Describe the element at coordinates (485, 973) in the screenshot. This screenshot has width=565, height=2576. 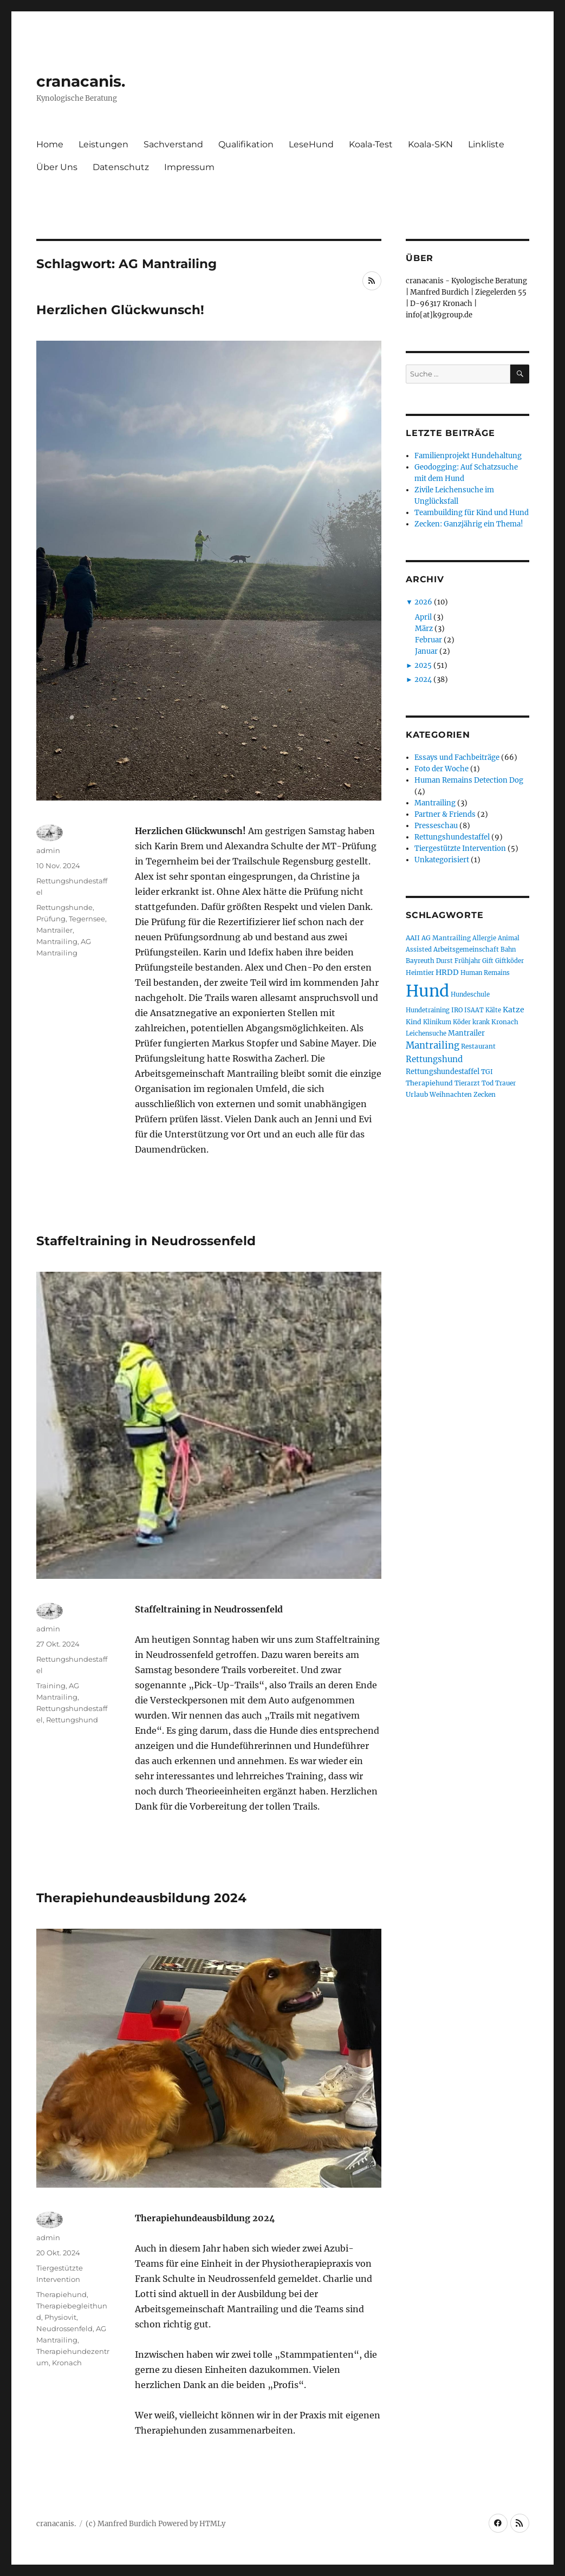
I see `Human Remains` at that location.